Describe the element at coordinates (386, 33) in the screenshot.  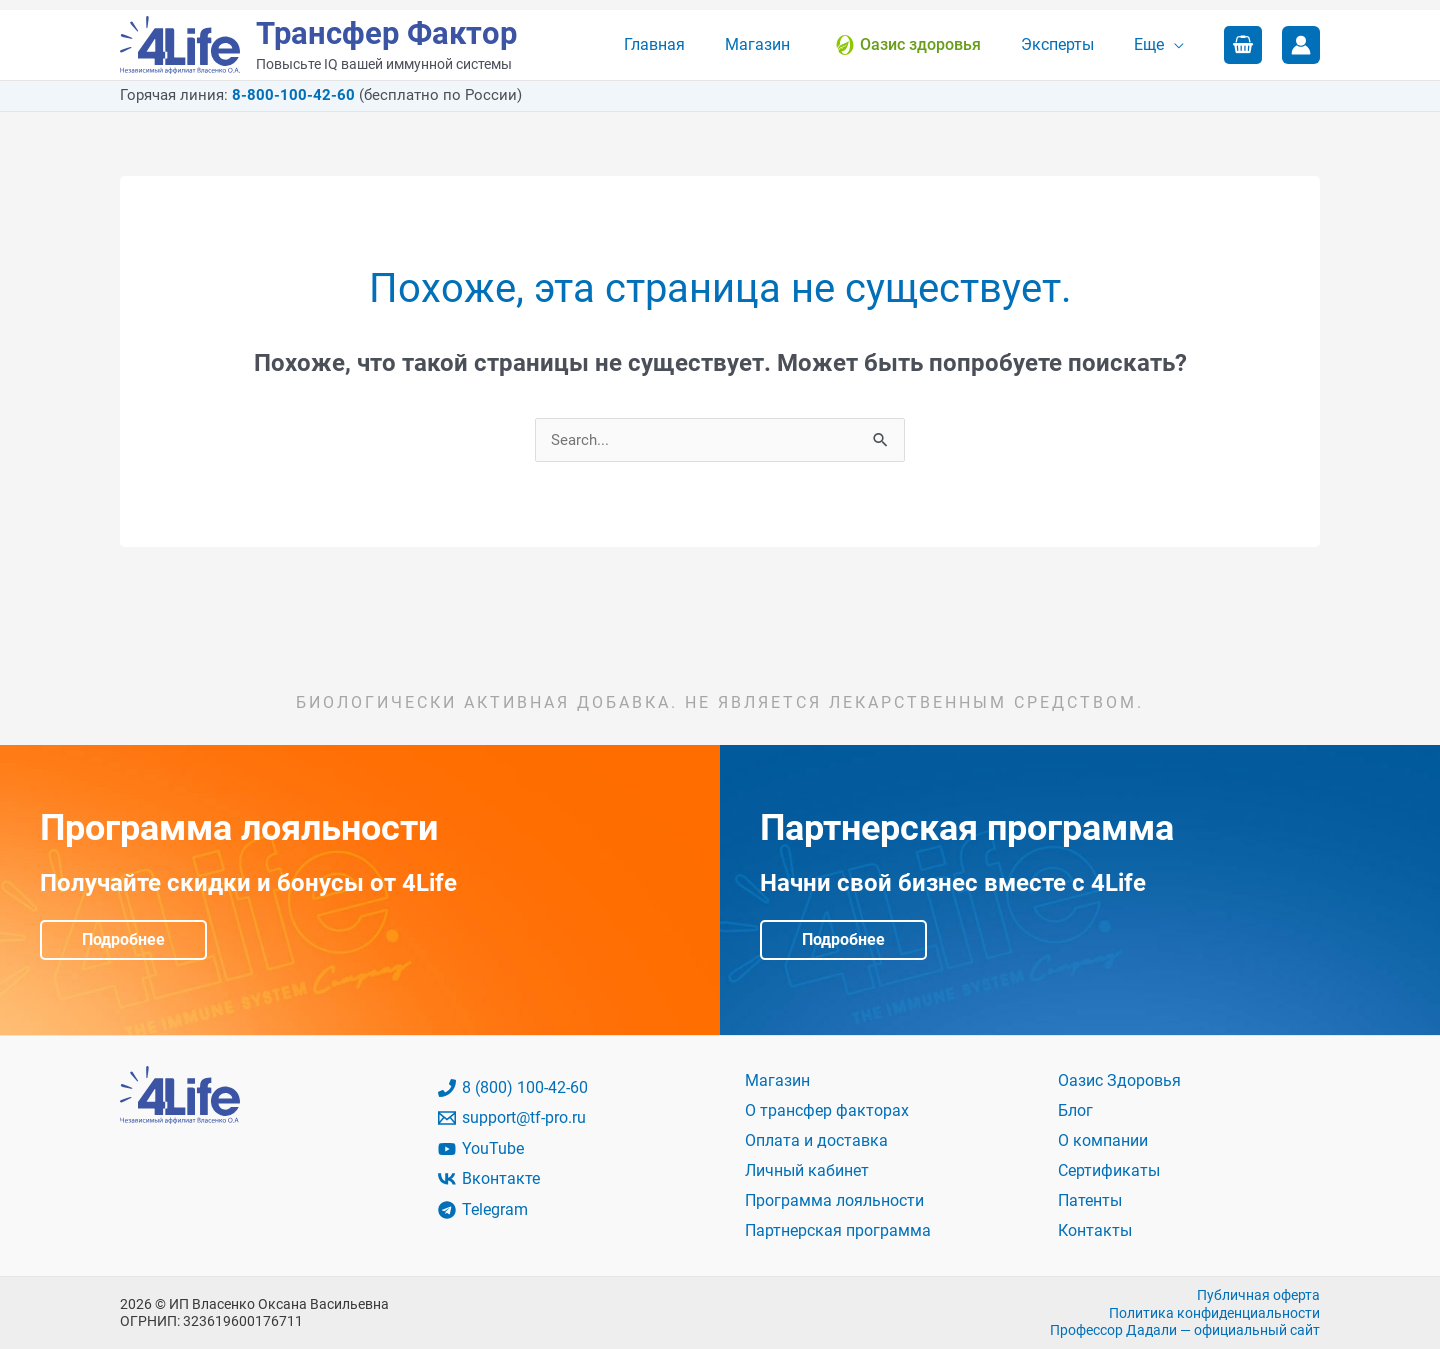
I see `Трансфер Фактор` at that location.